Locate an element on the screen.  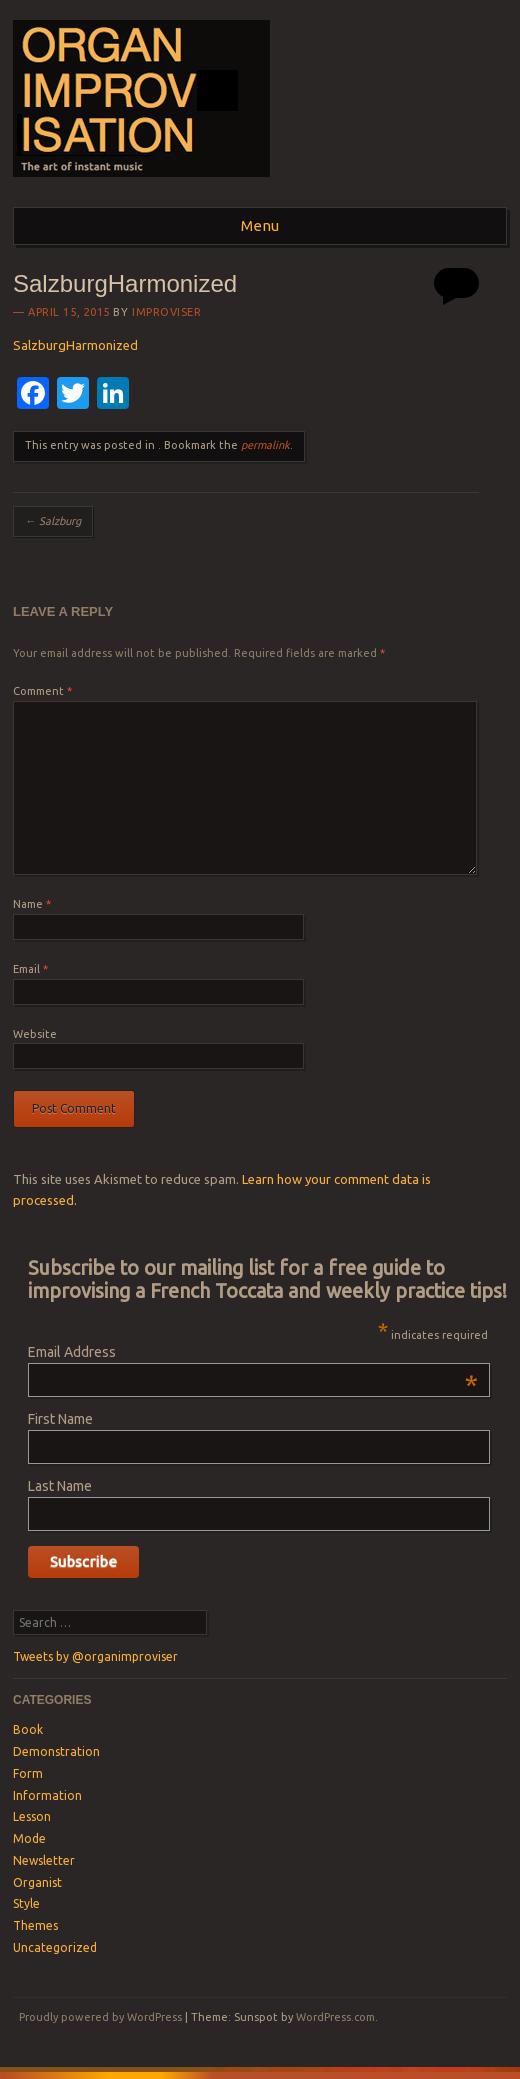
SalzburgHarmonized is located at coordinates (75, 345).